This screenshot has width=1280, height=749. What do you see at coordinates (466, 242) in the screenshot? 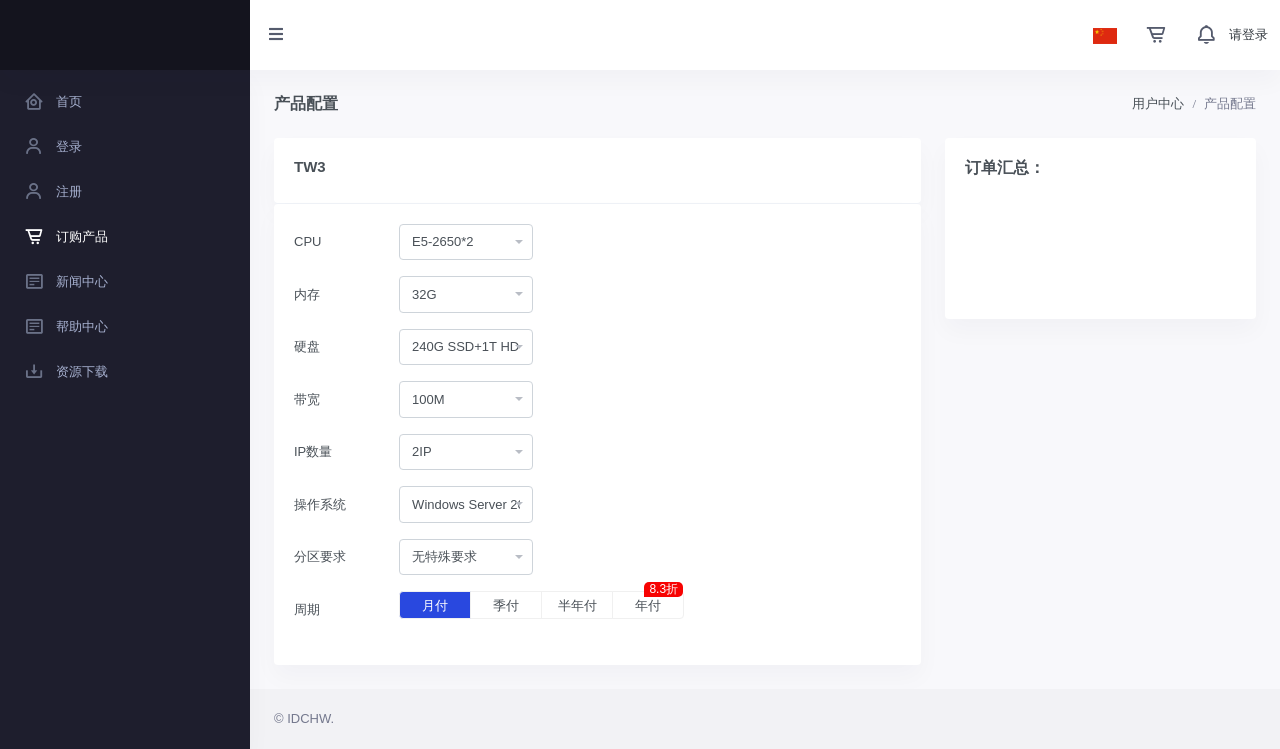
I see `[combobox]` at bounding box center [466, 242].